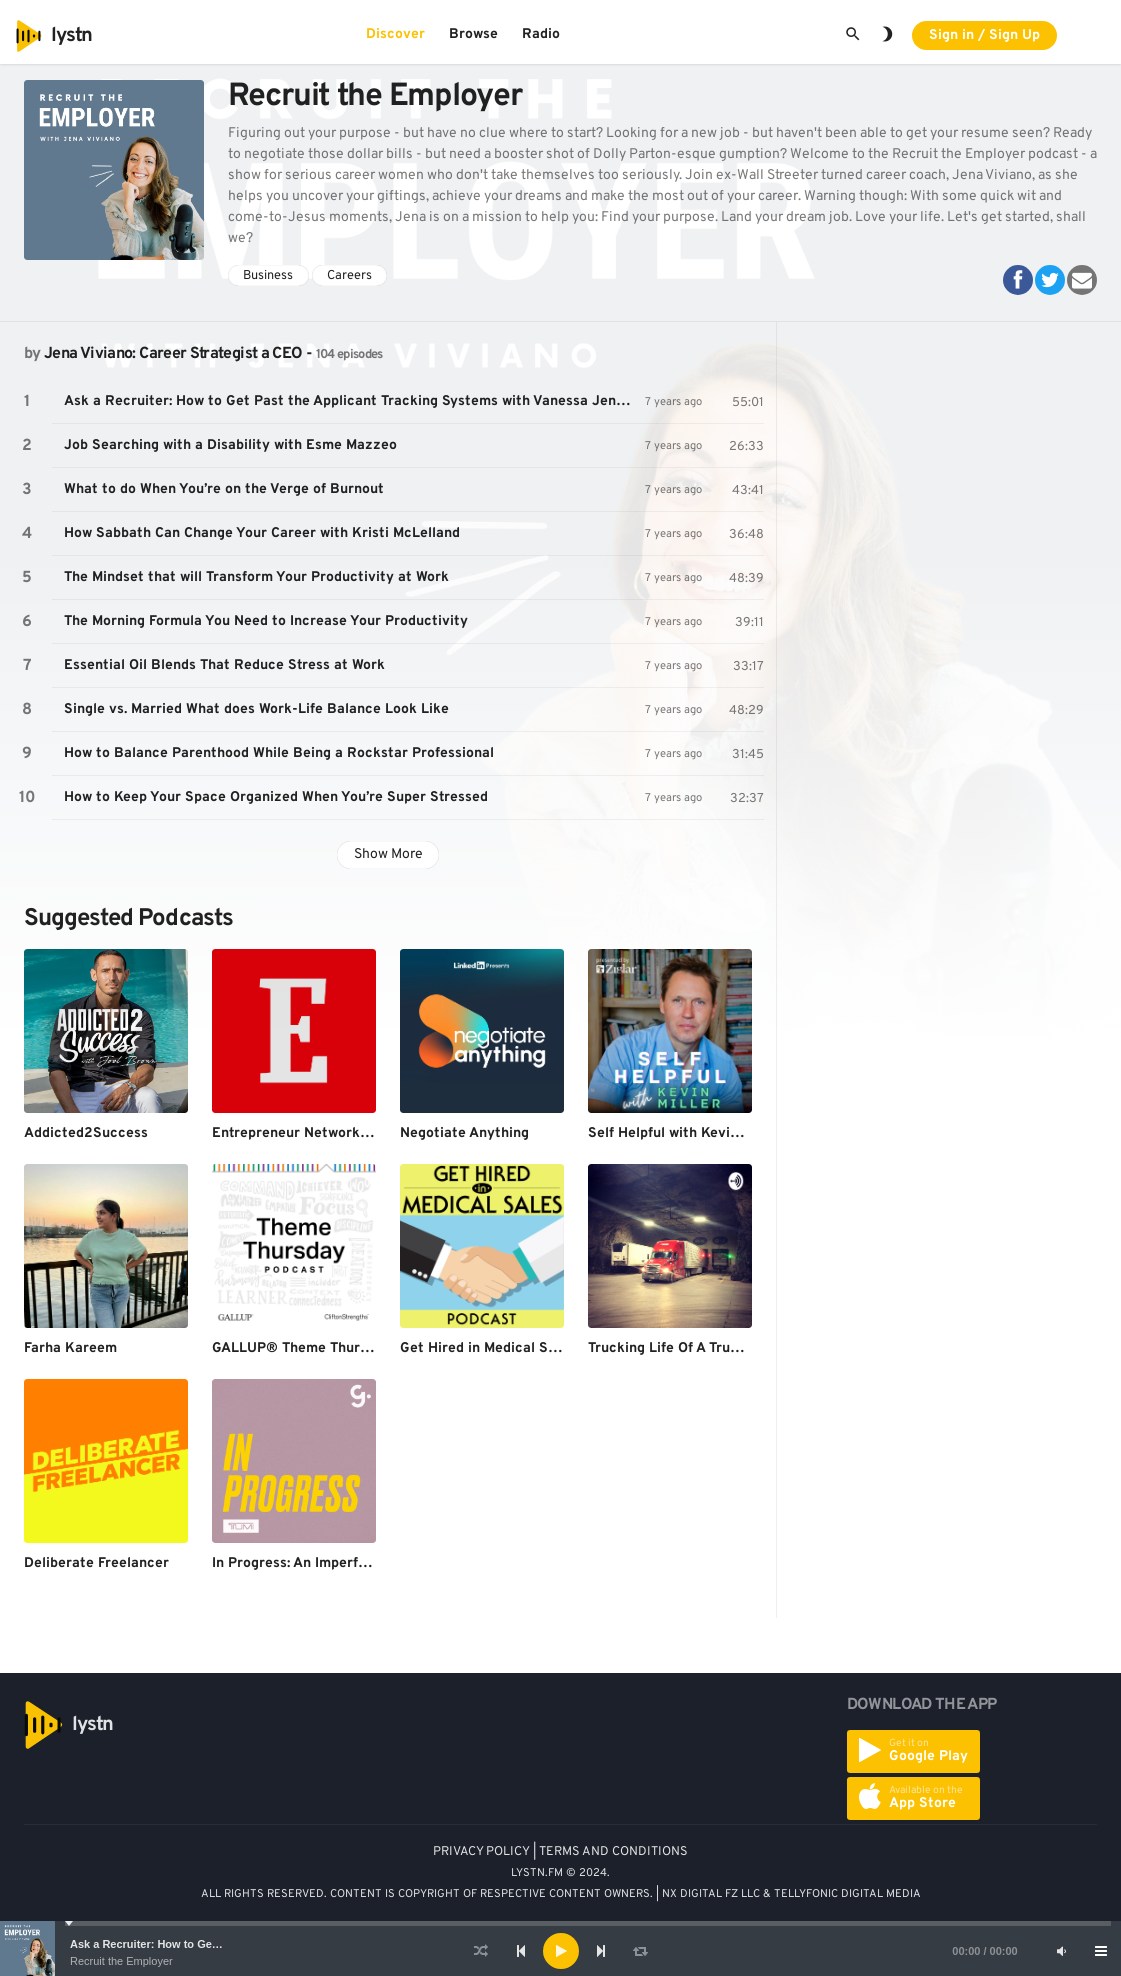 The height and width of the screenshot is (1976, 1121). I want to click on Addicted2Success, so click(86, 1133).